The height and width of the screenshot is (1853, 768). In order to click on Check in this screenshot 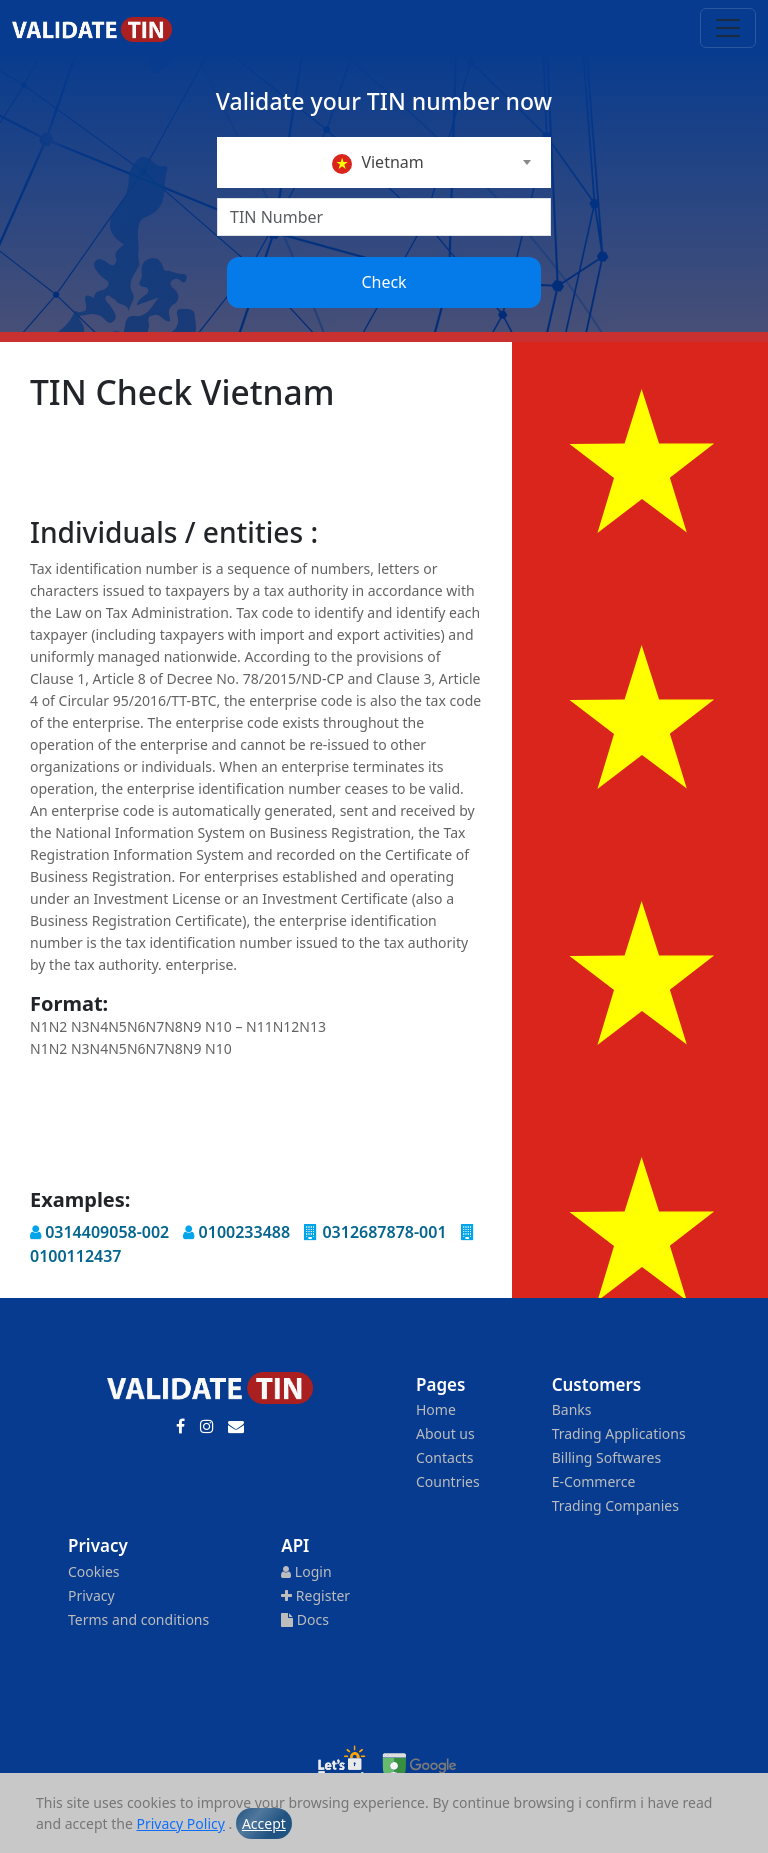, I will do `click(383, 282)`.